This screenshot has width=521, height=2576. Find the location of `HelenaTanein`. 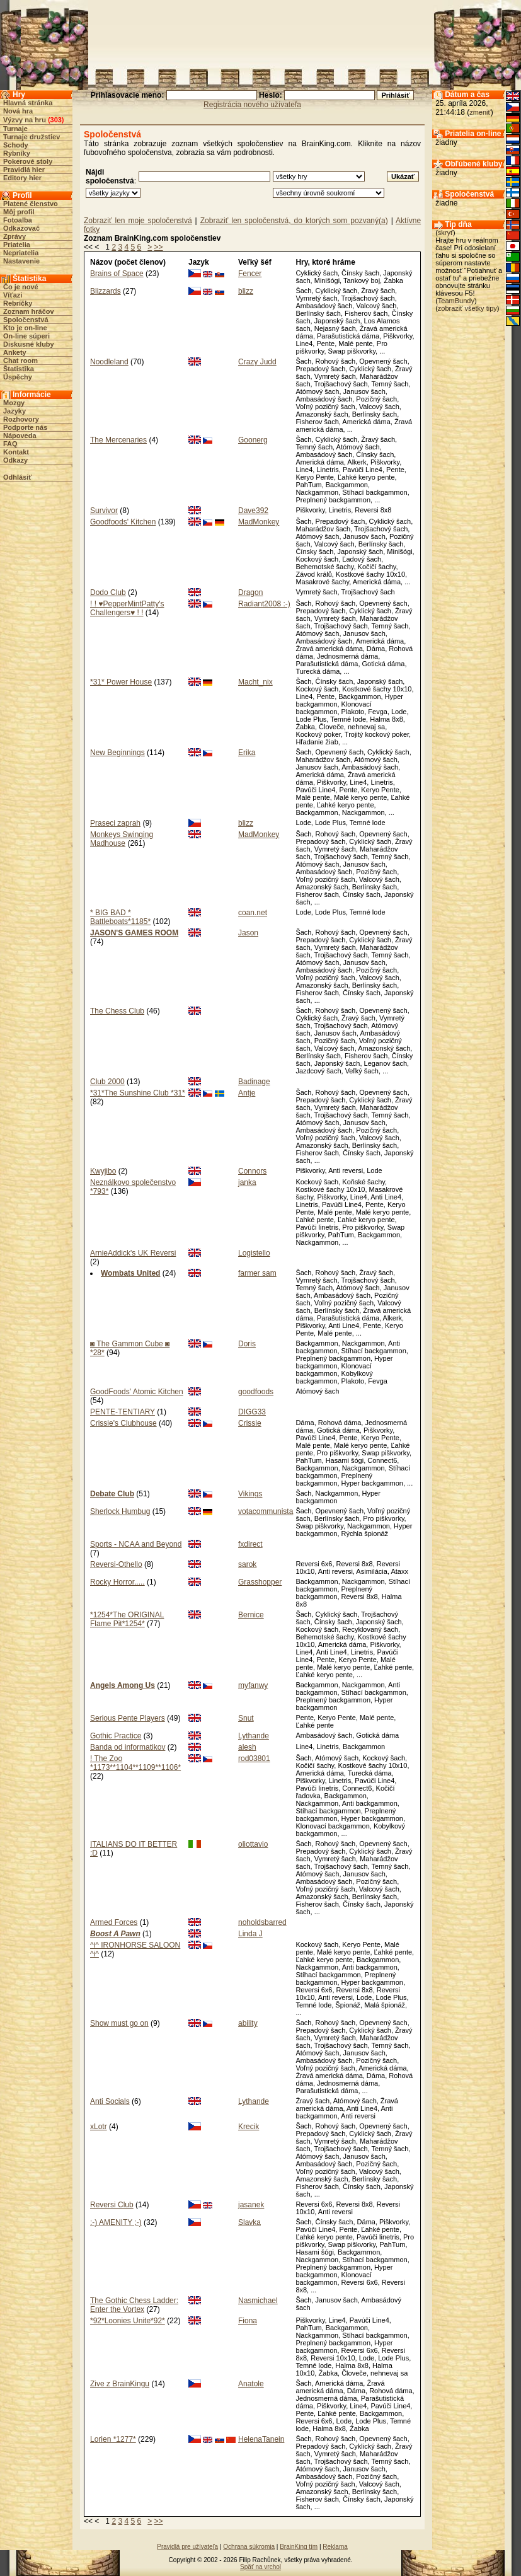

HelenaTanein is located at coordinates (261, 2439).